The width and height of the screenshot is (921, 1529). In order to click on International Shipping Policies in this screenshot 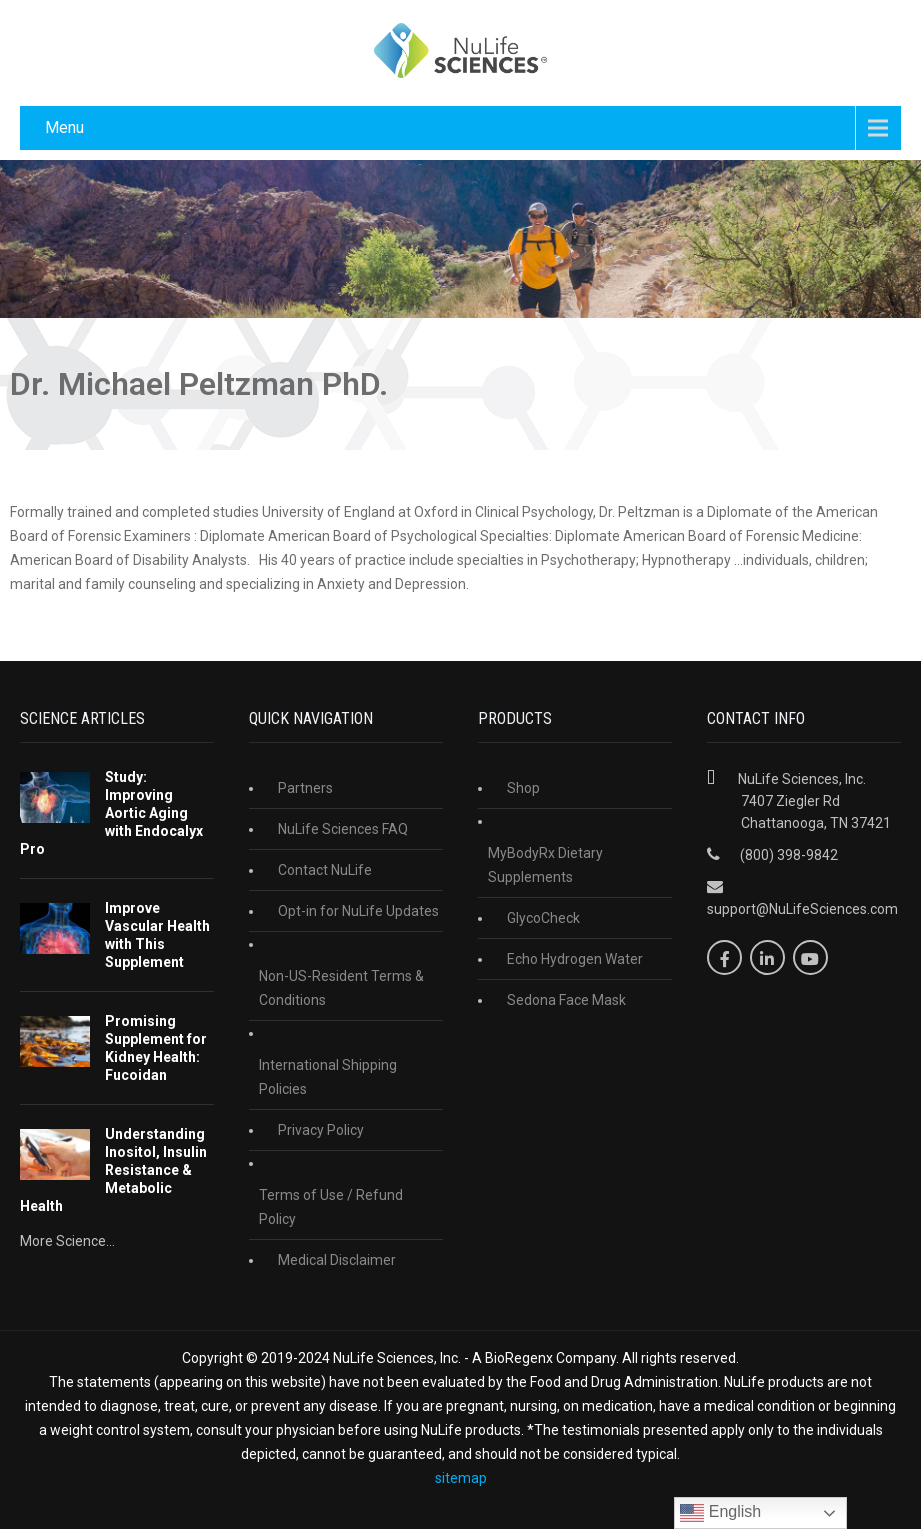, I will do `click(328, 1077)`.